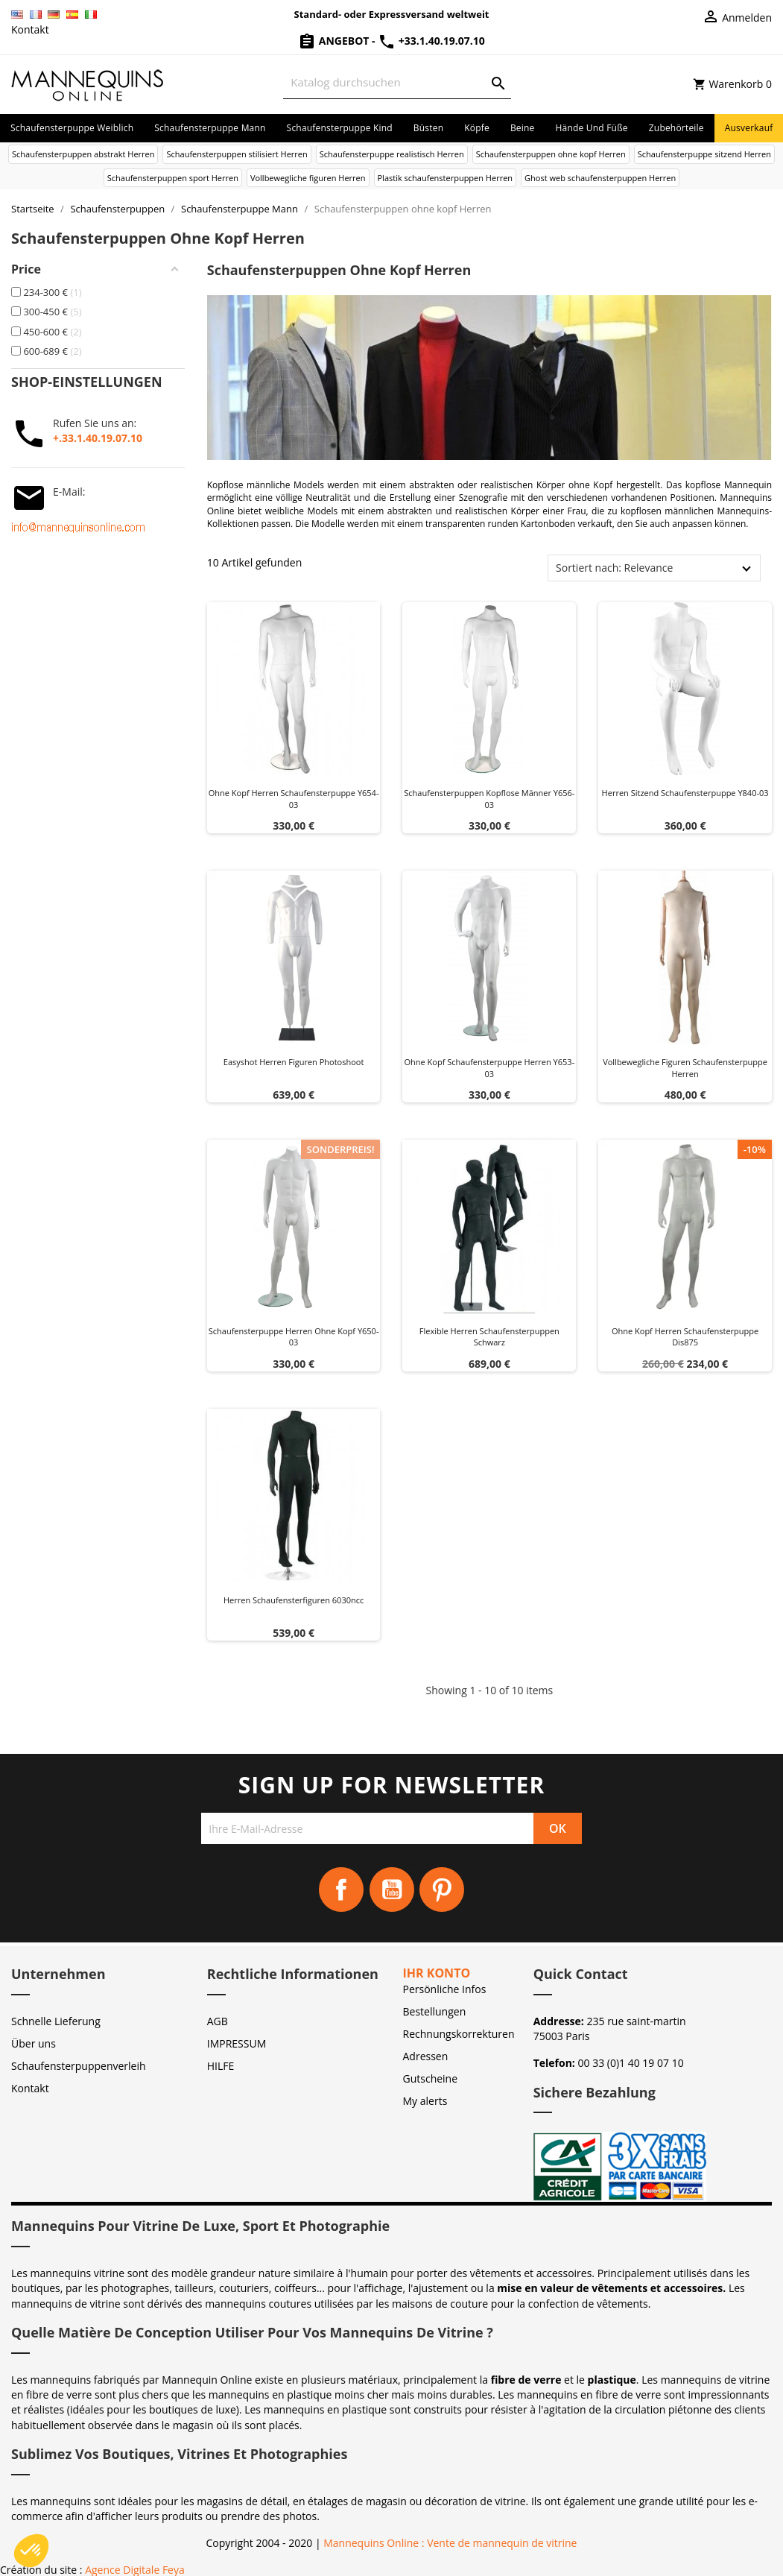 The width and height of the screenshot is (783, 2576). Describe the element at coordinates (83, 154) in the screenshot. I see `Schaufensterpuppen abstrakt Herren` at that location.